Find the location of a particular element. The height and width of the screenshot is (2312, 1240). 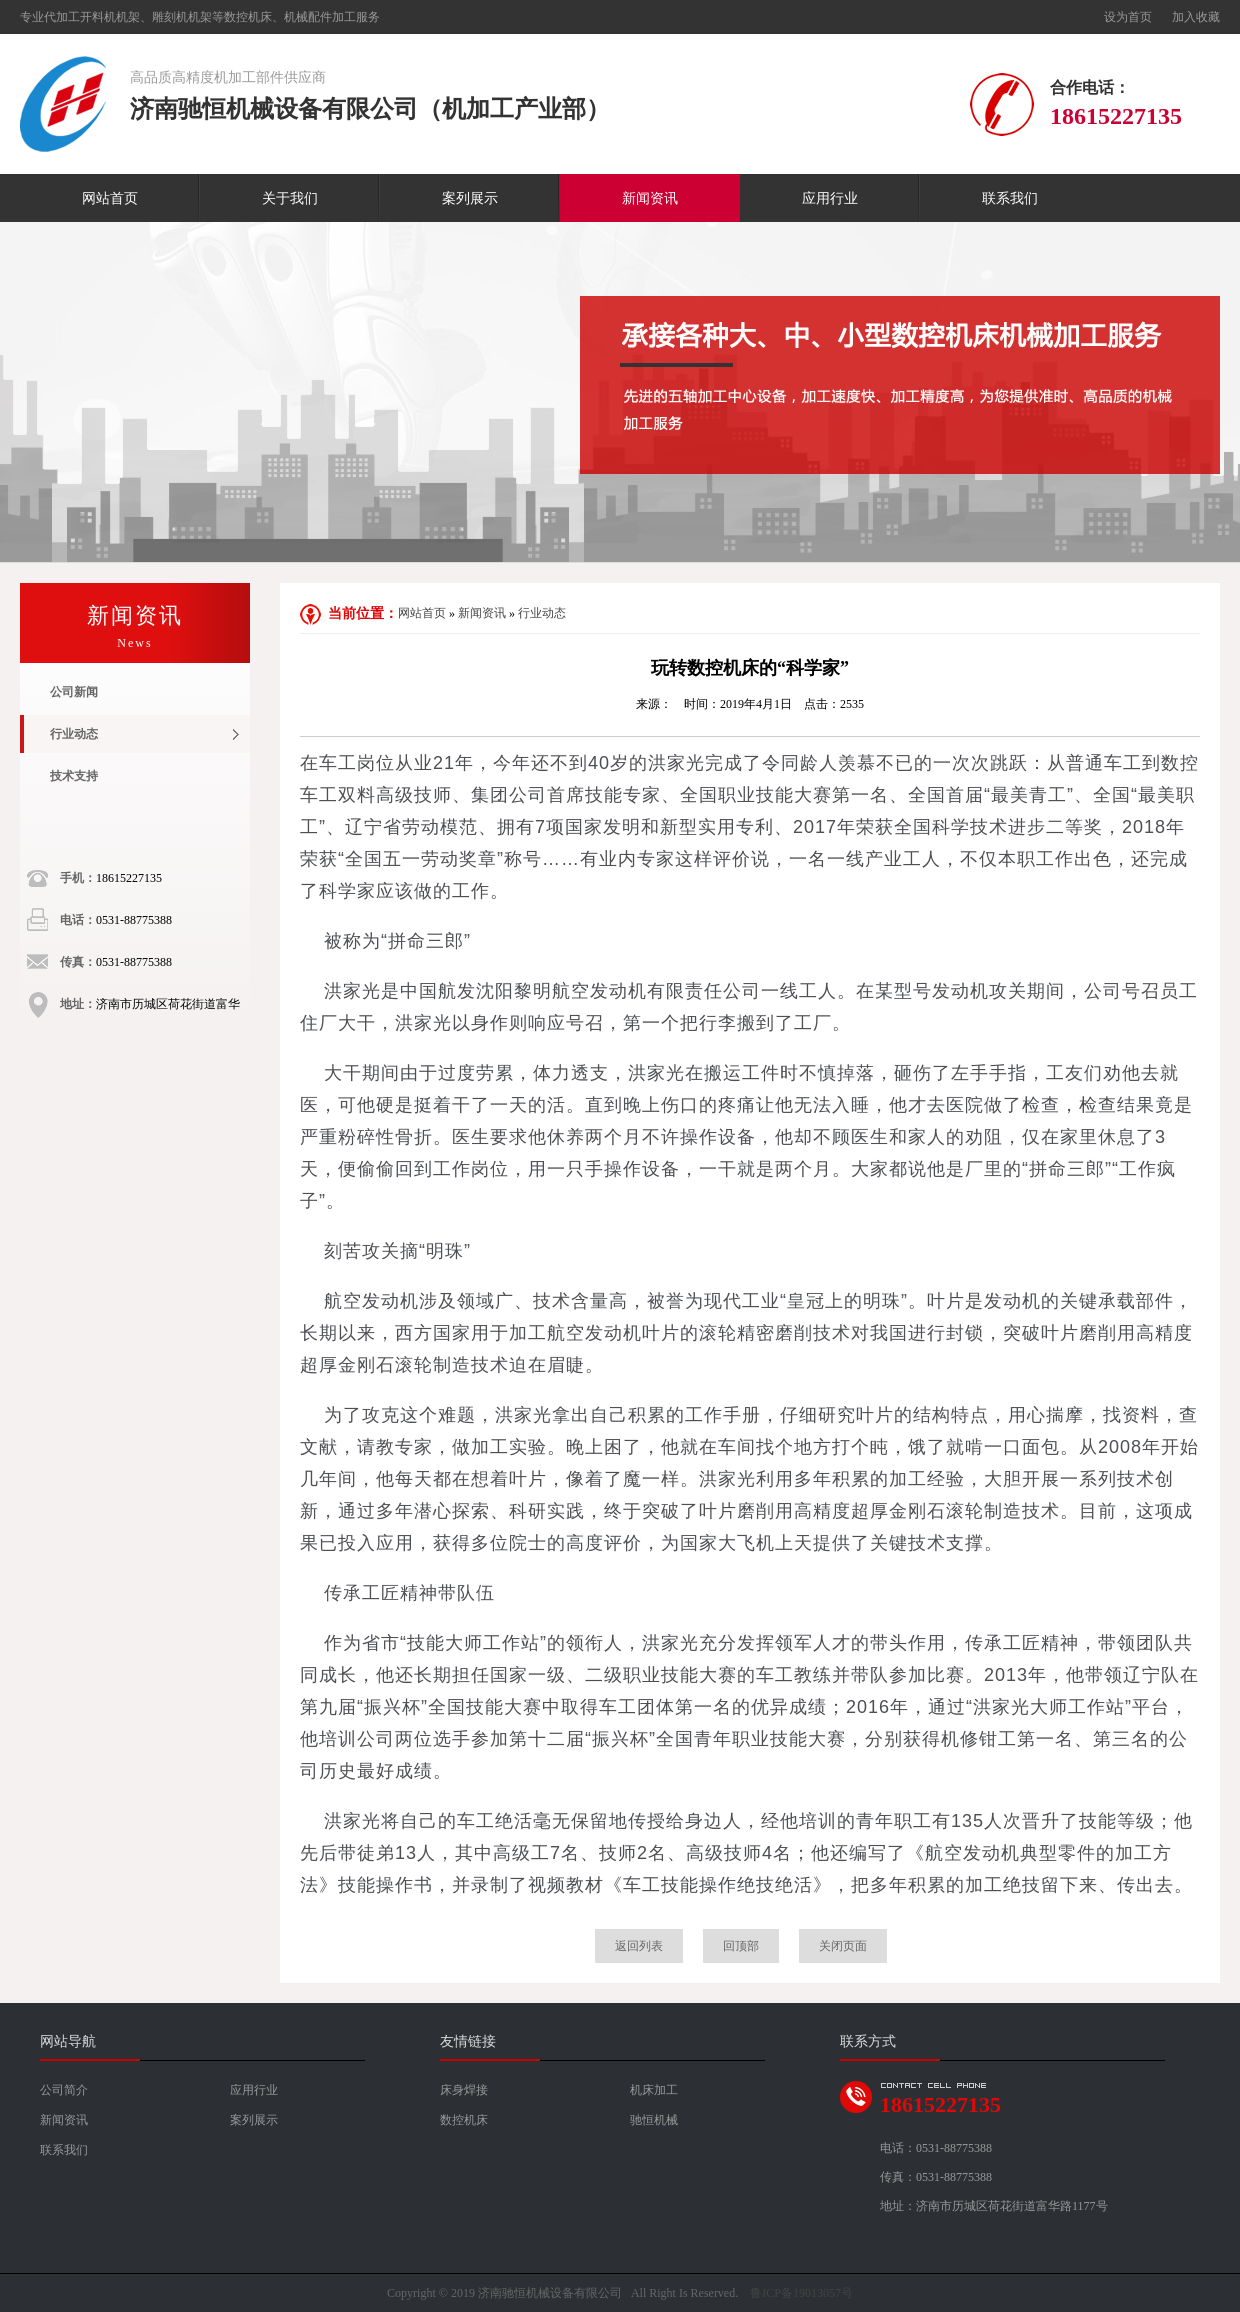

公司简介 is located at coordinates (64, 2090).